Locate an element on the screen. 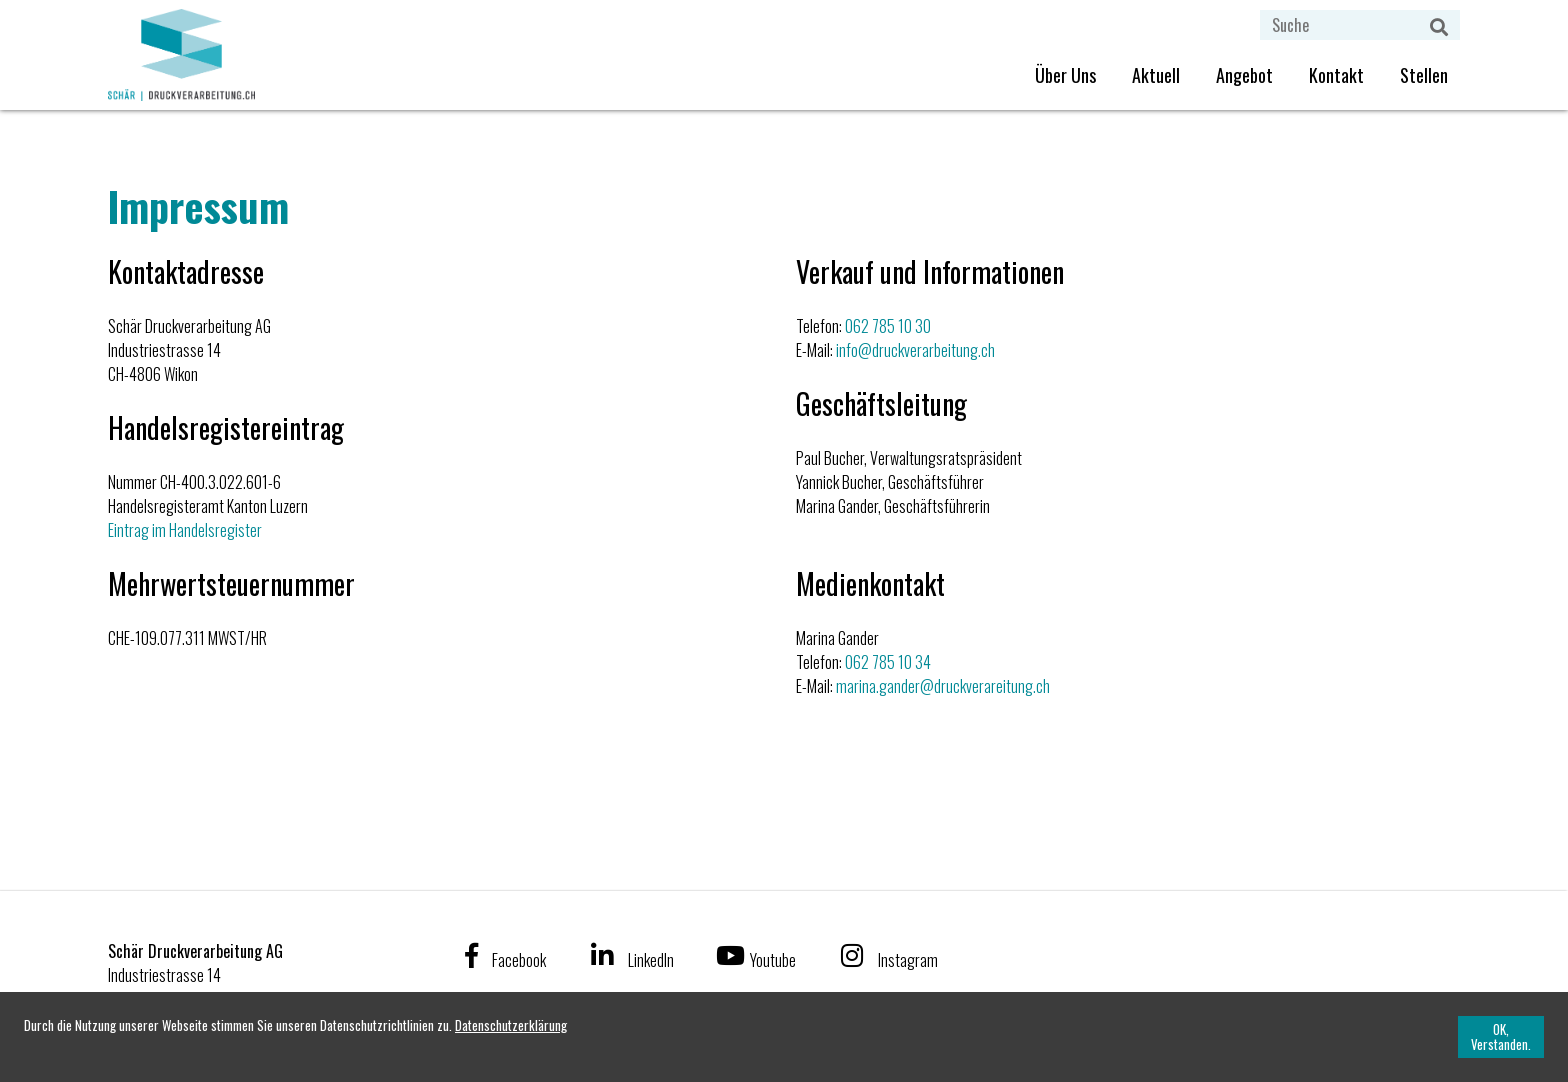 The image size is (1568, 1082). info@ is located at coordinates (854, 350).